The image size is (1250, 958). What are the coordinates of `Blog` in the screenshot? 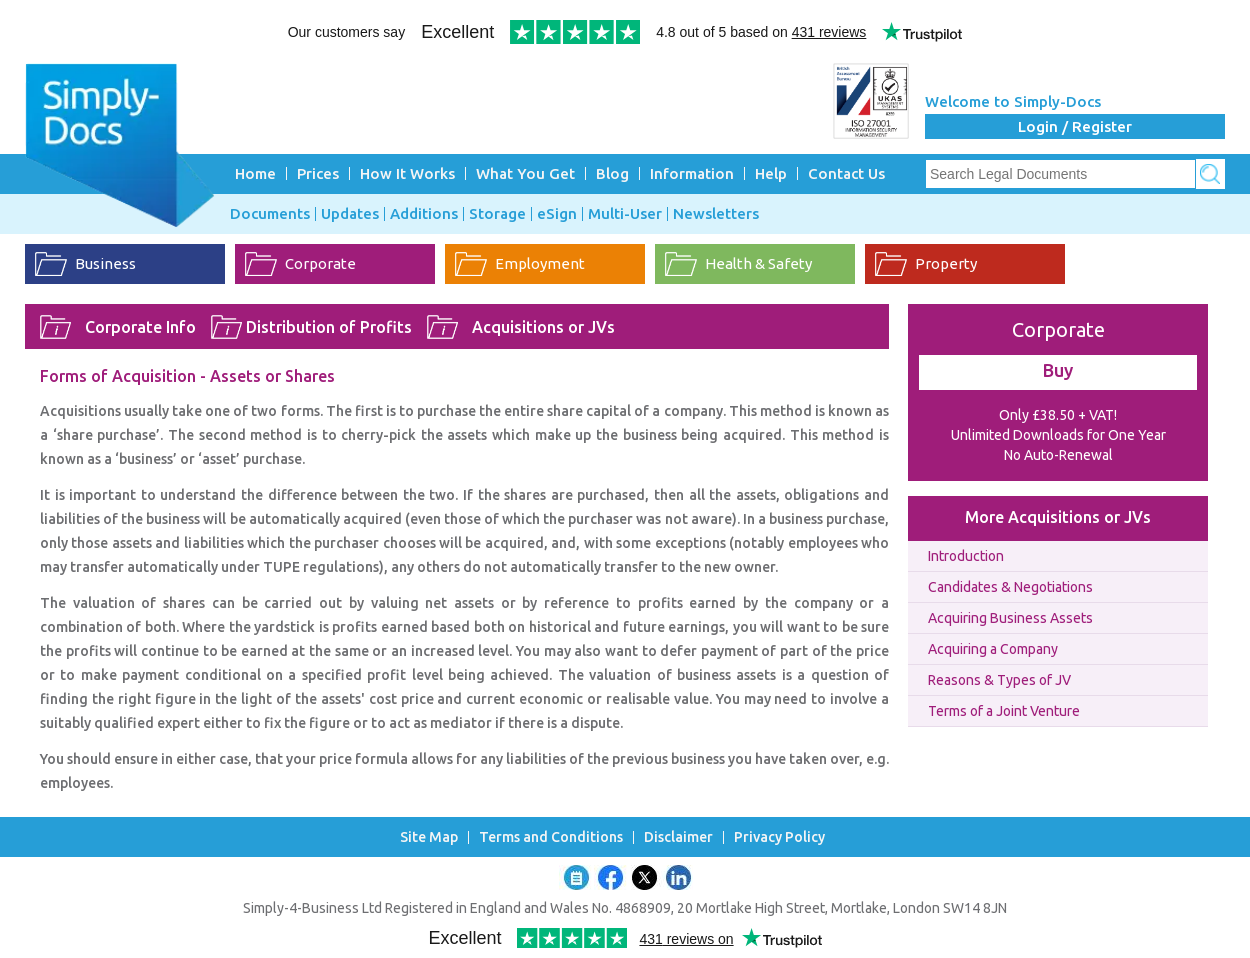 It's located at (612, 173).